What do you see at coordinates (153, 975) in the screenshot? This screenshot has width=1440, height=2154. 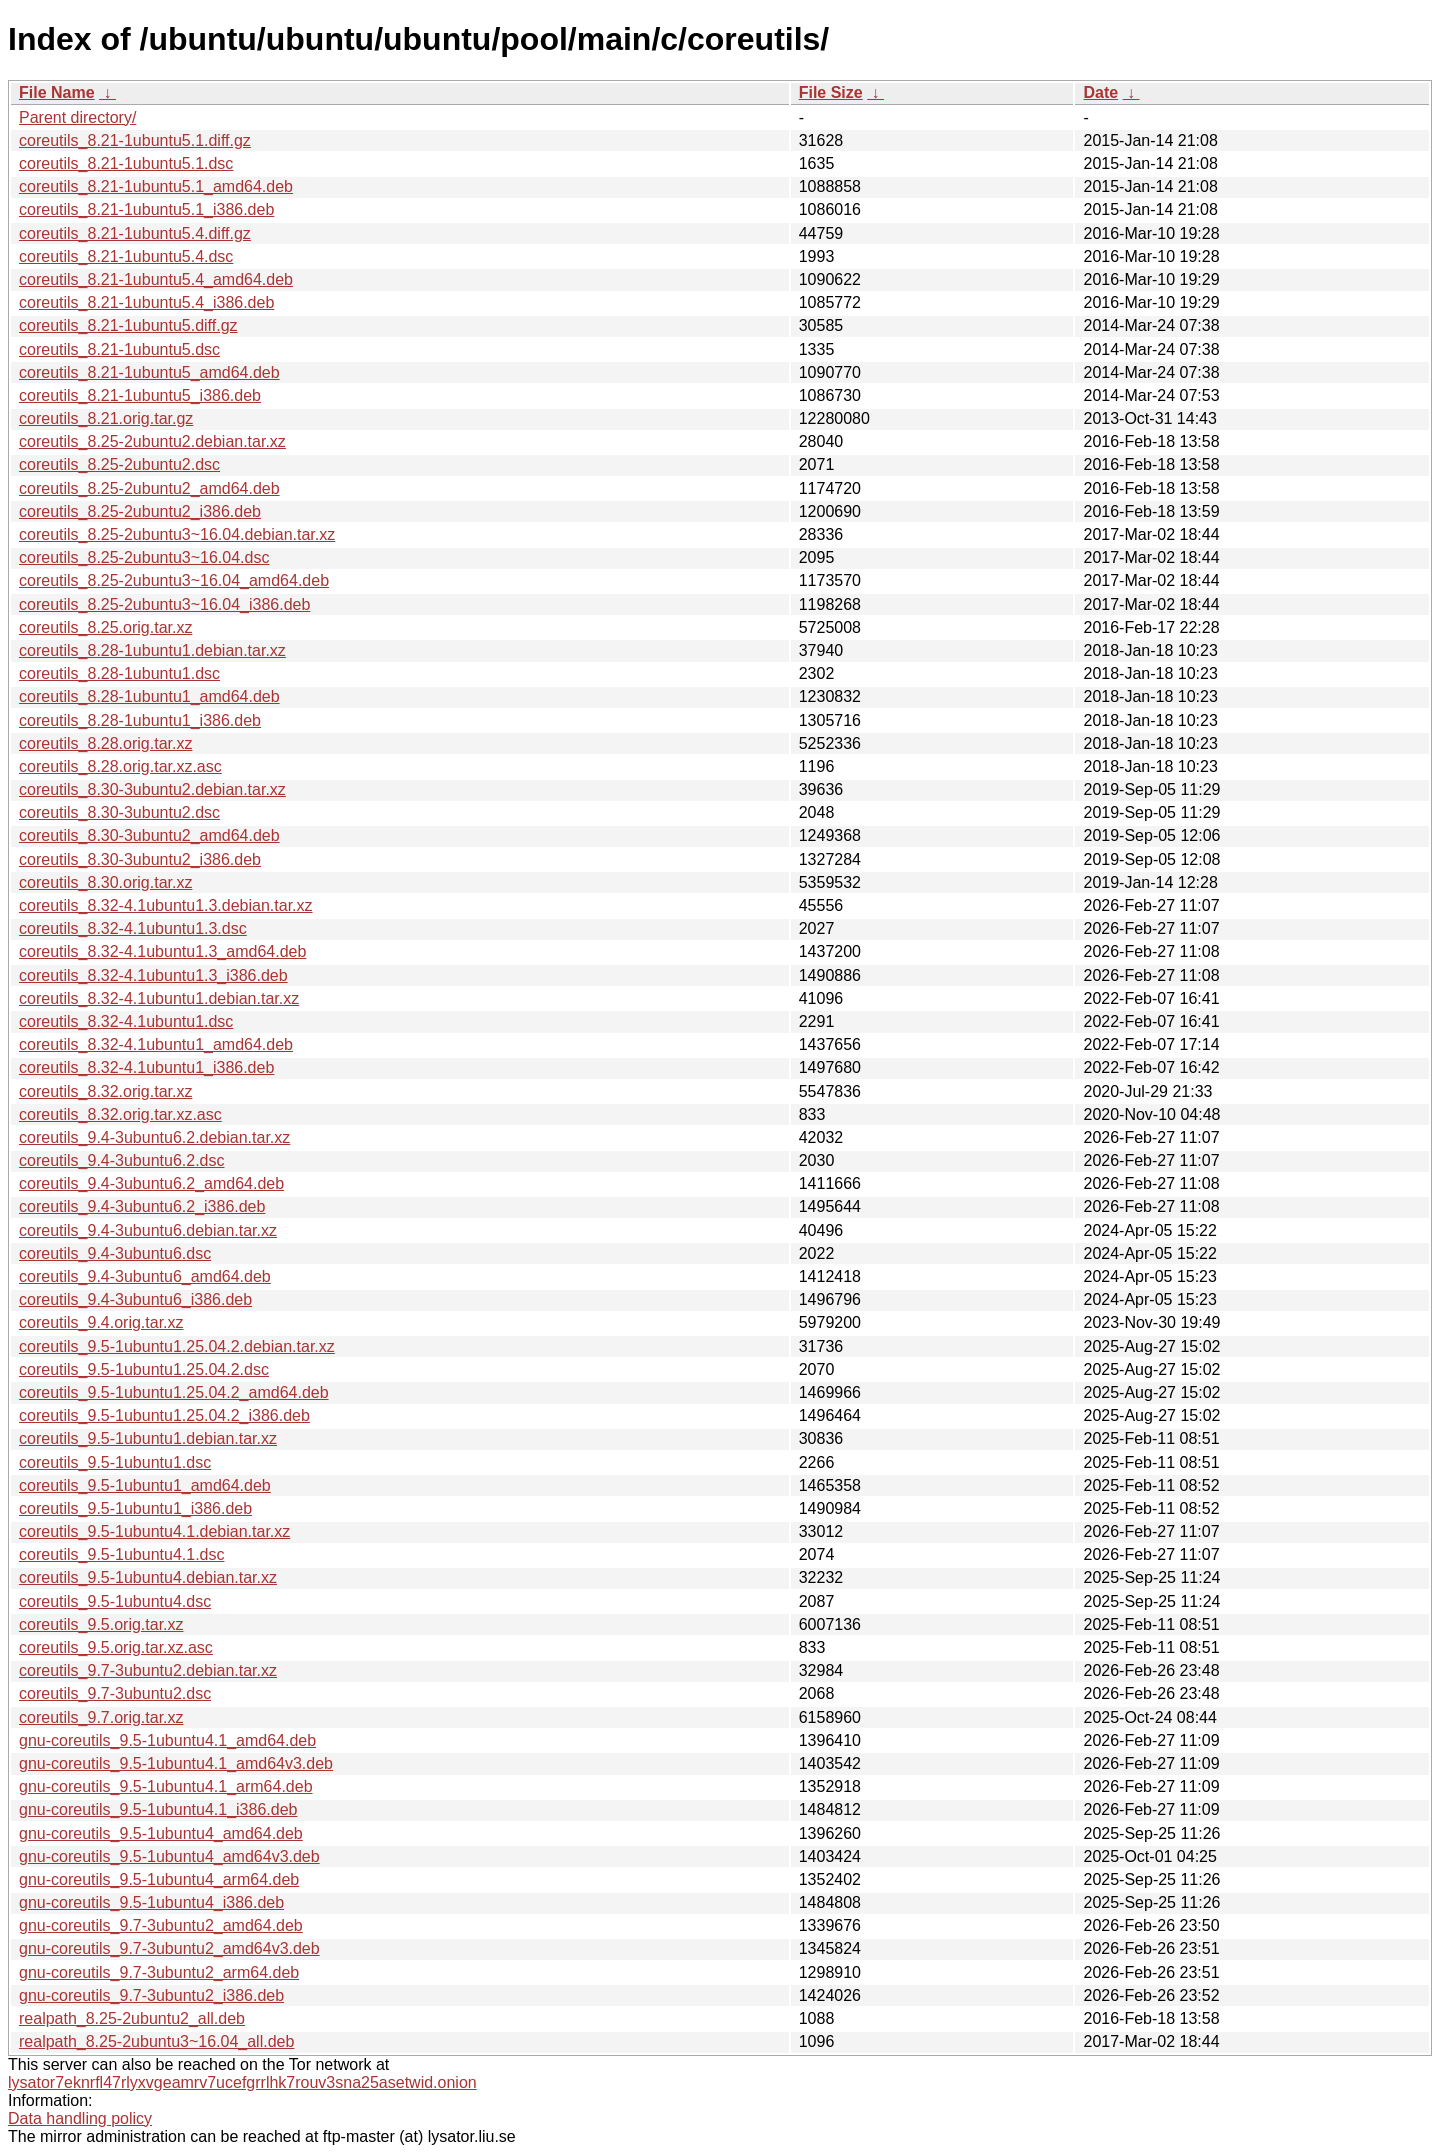 I see `coreutils_8.32-4.1ubuntu1.3_i386.deb` at bounding box center [153, 975].